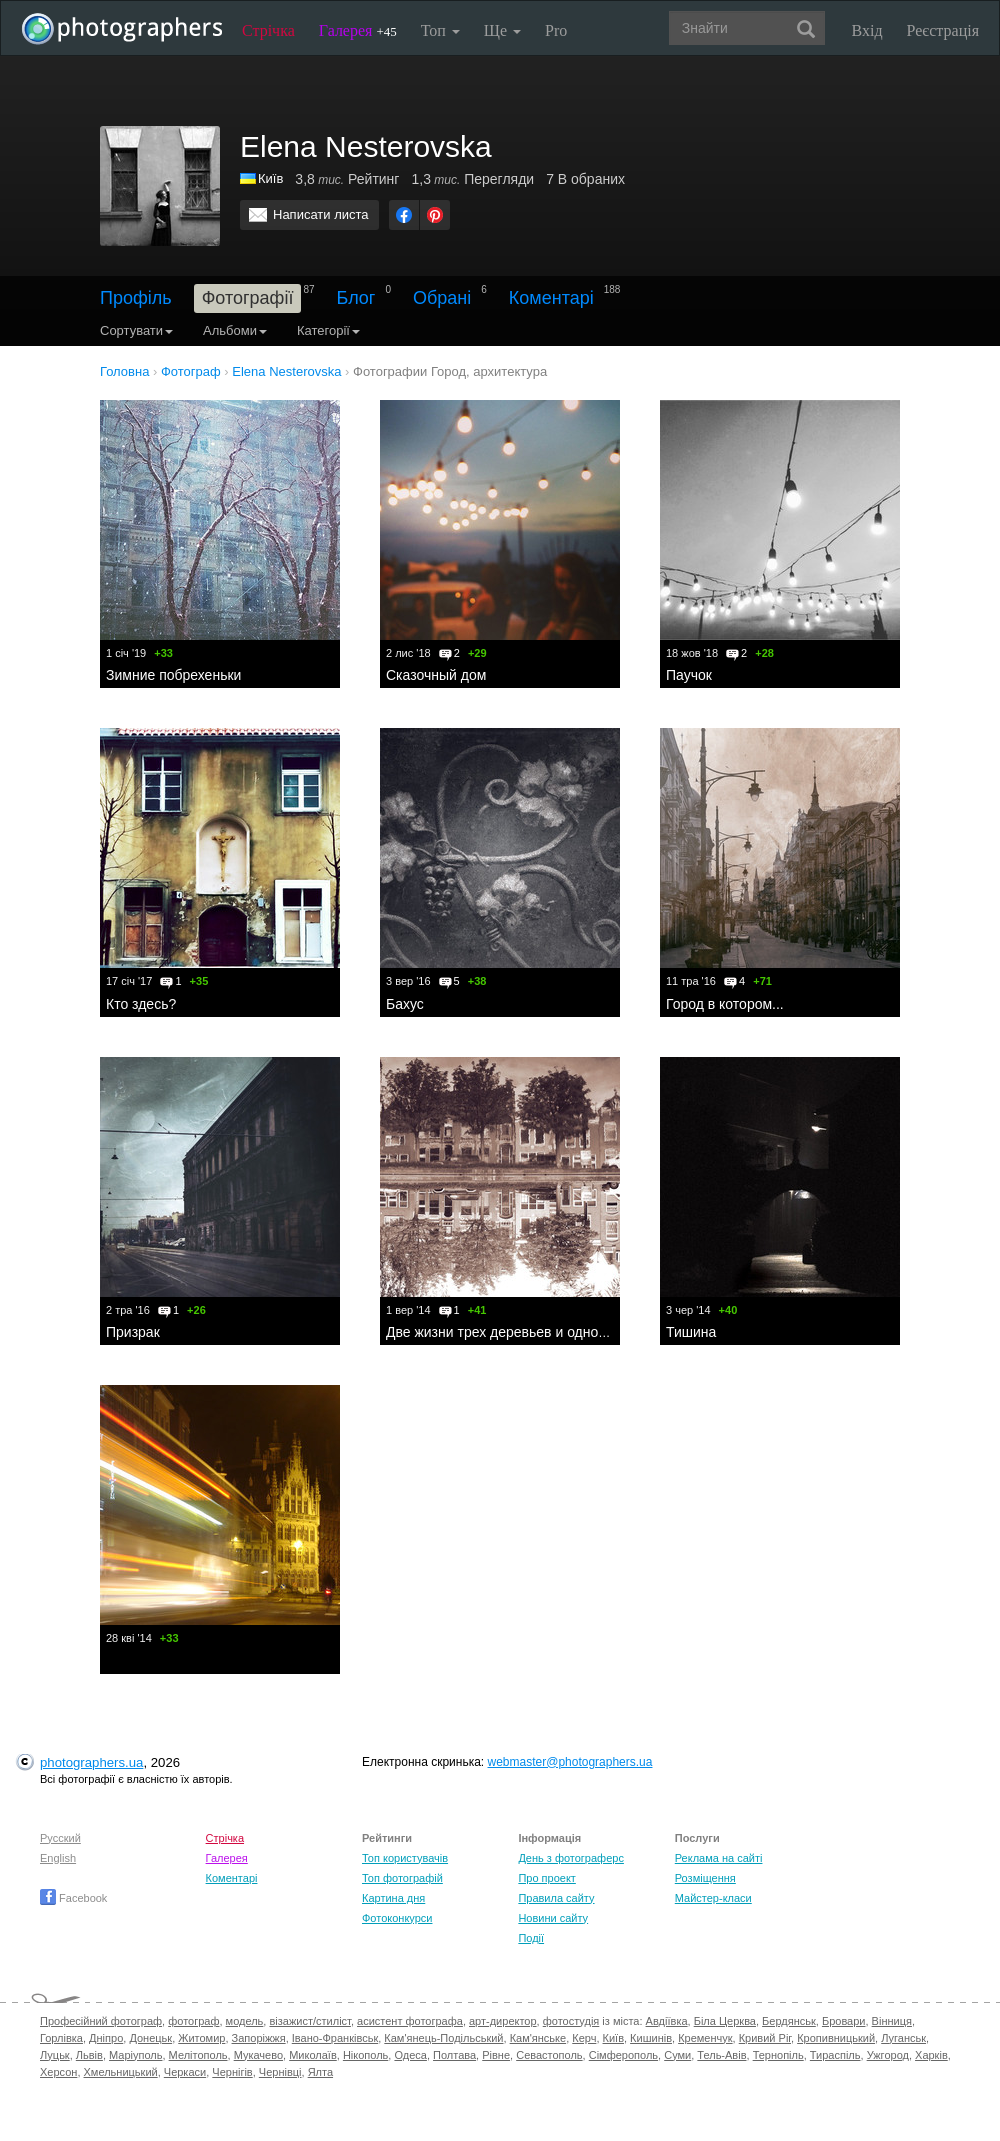 The width and height of the screenshot is (1000, 2141). I want to click on Події, so click(531, 1938).